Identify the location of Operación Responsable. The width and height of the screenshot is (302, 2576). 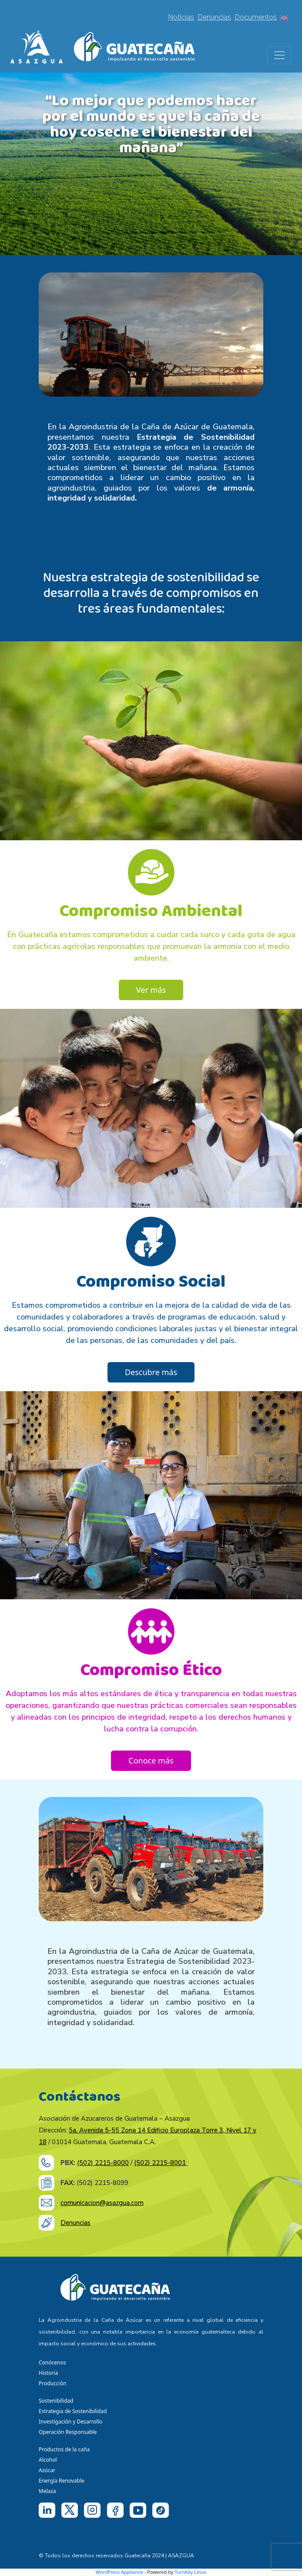
(68, 2432).